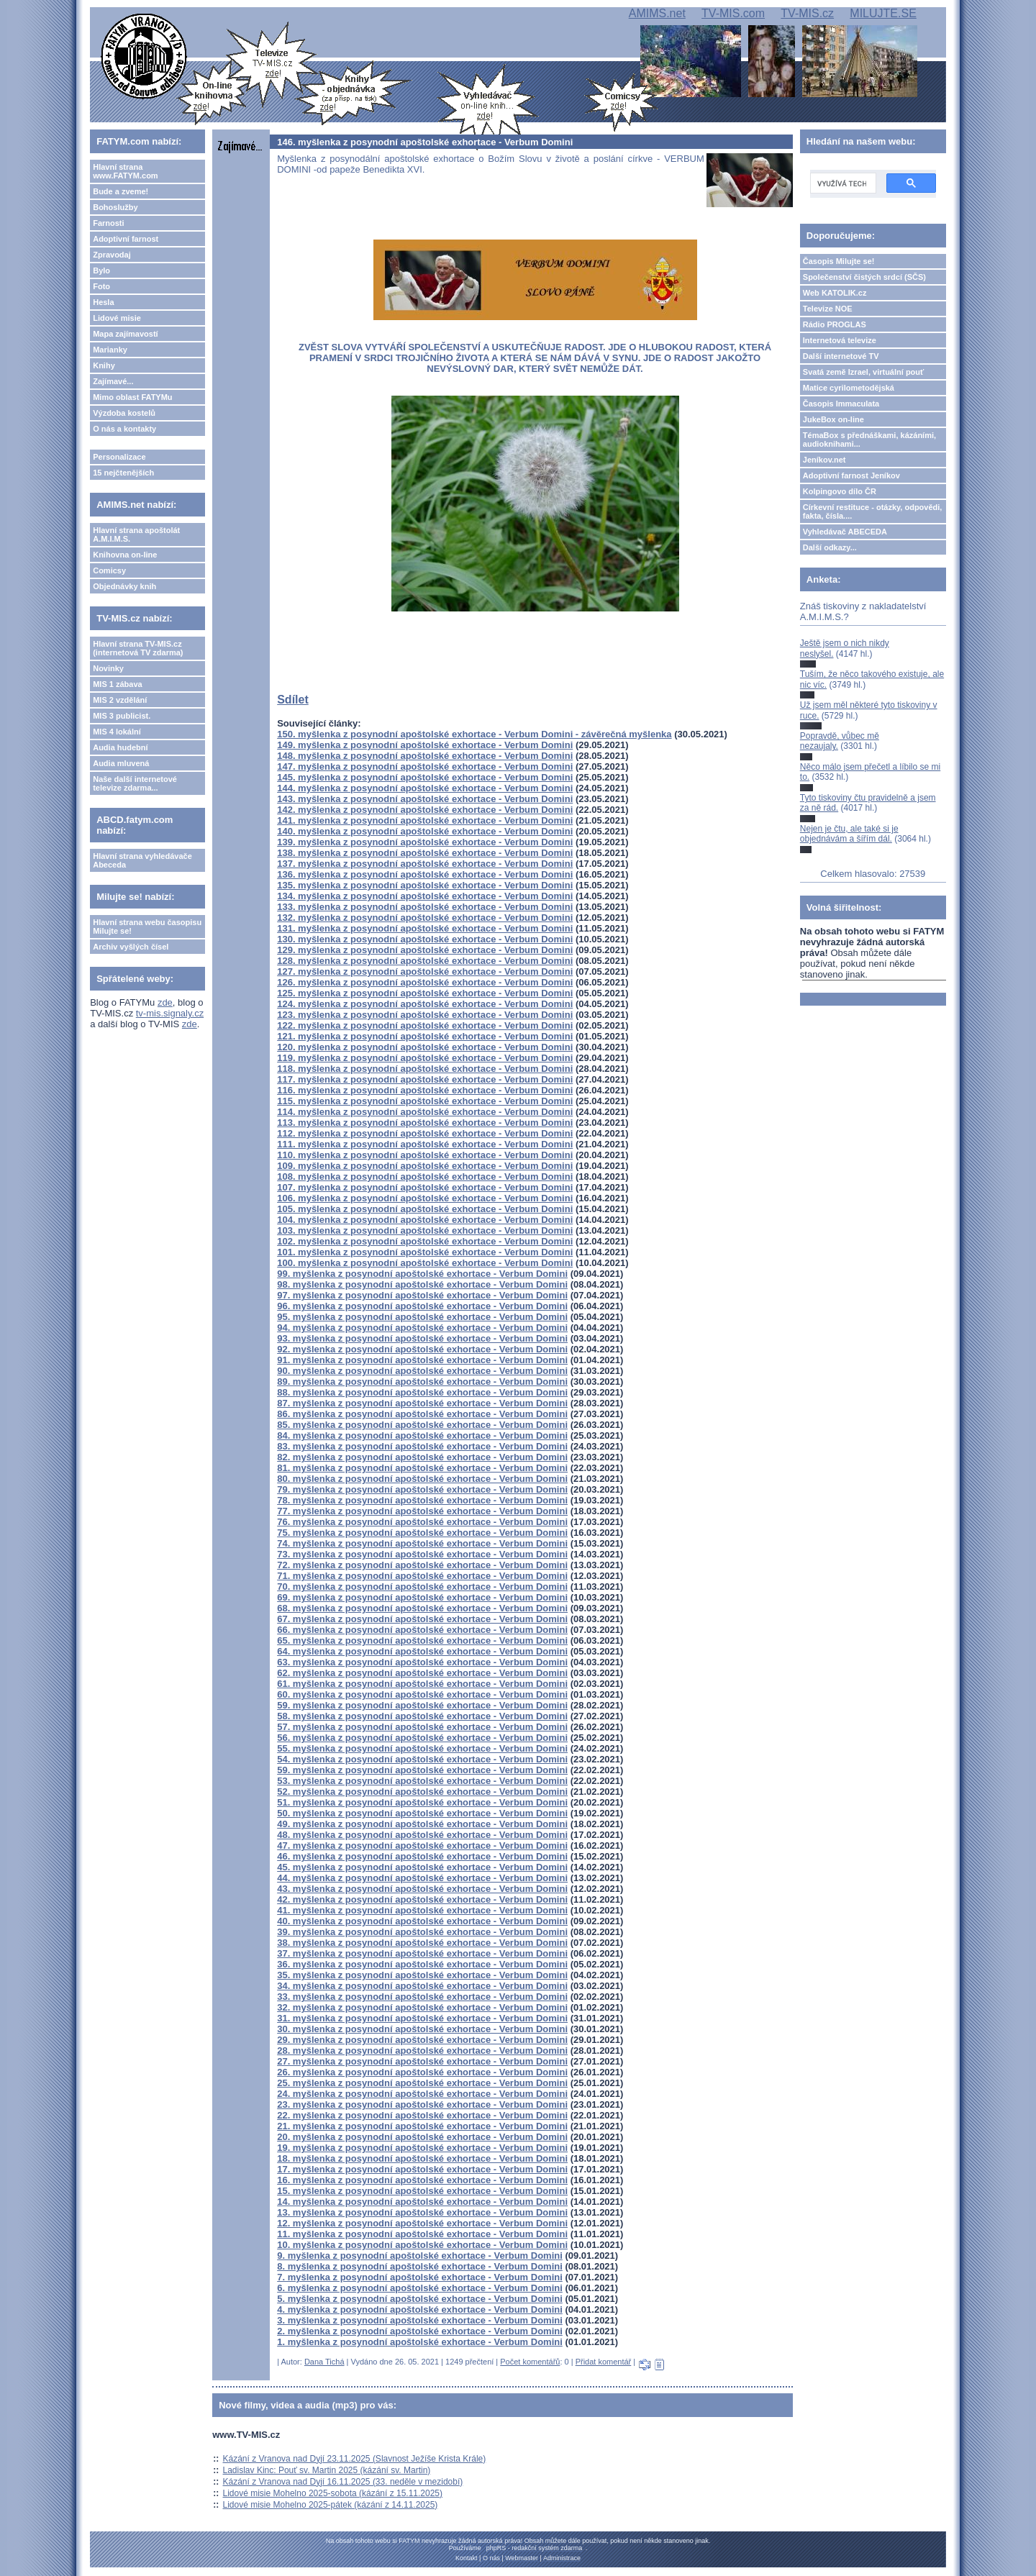  Describe the element at coordinates (425, 831) in the screenshot. I see `140. myšlenka z posynodní apoštolské exhortace - Verbum Domini` at that location.